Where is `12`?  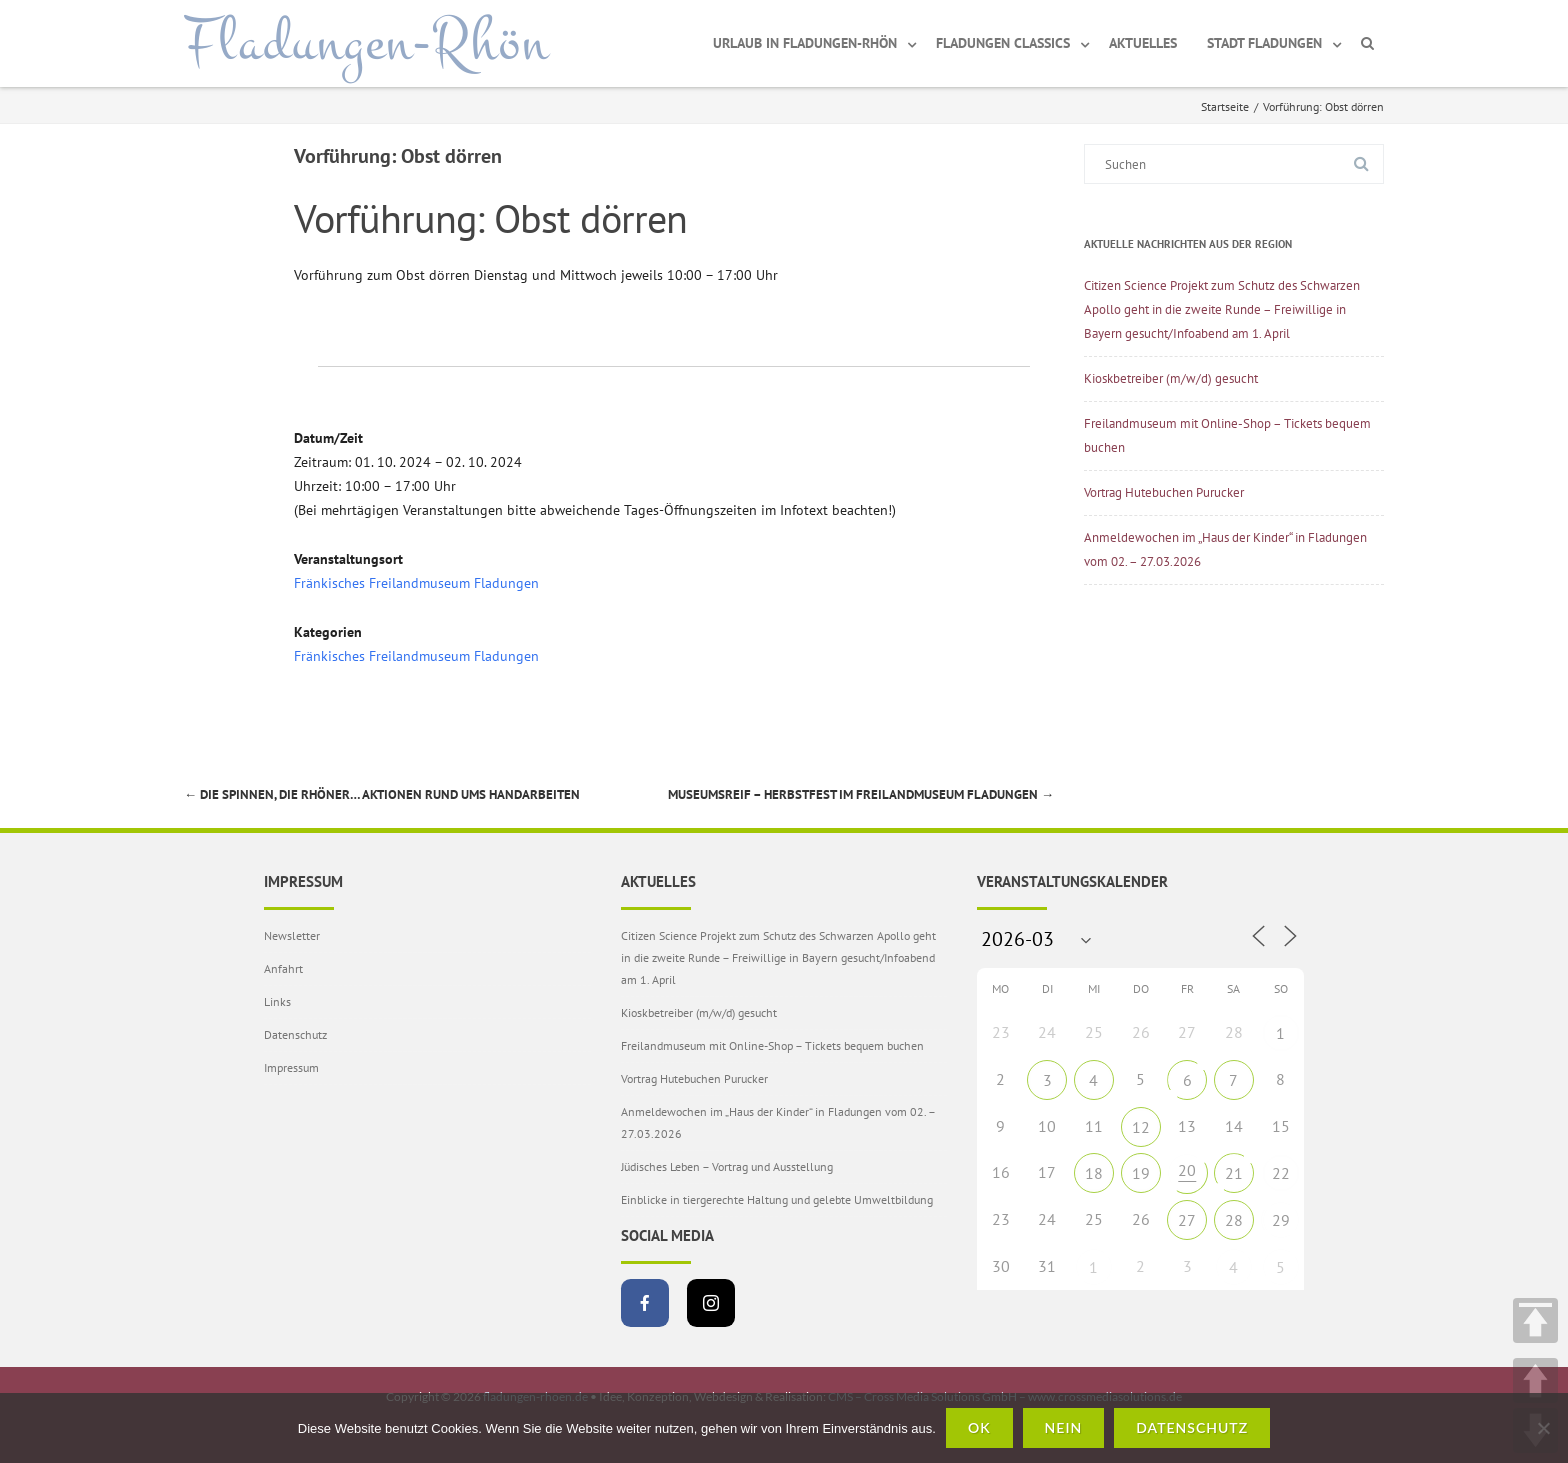
12 is located at coordinates (1141, 1127).